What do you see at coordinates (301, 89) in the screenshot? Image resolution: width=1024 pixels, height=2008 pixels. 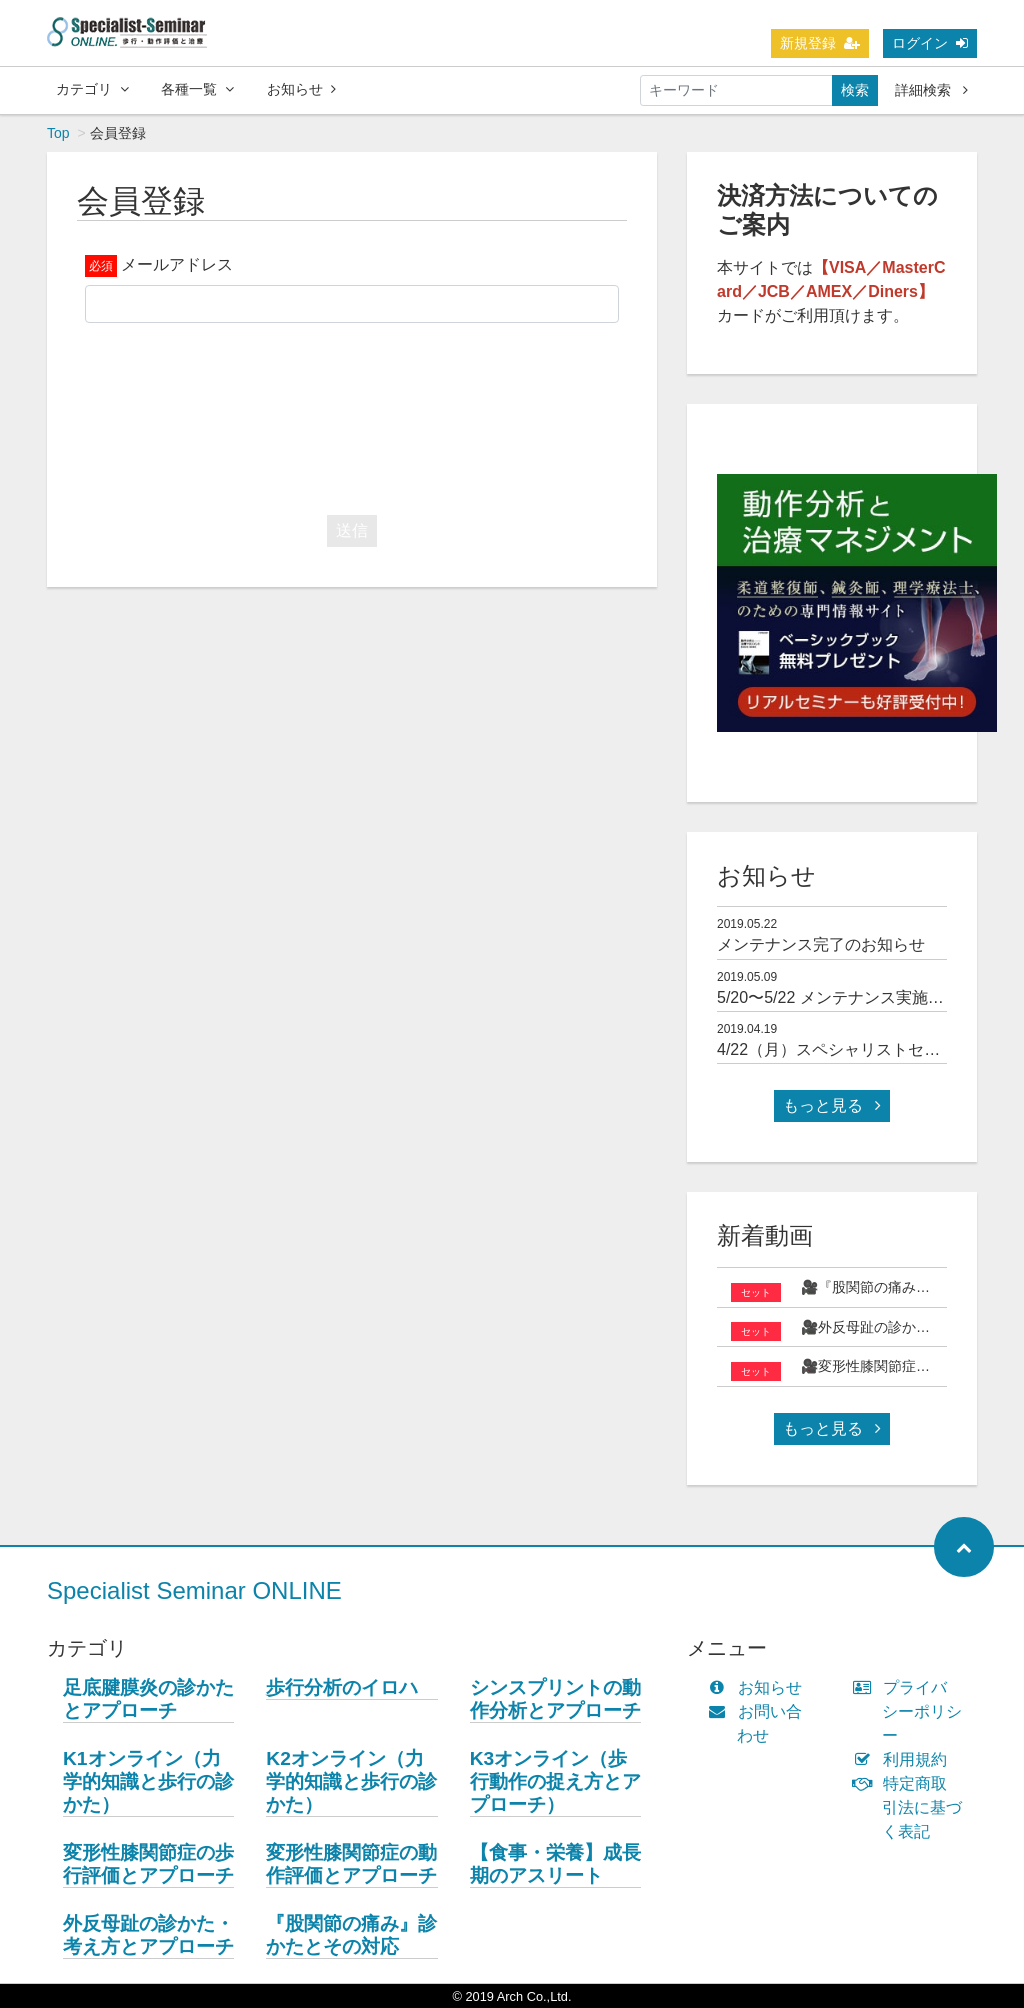 I see `お知らせ` at bounding box center [301, 89].